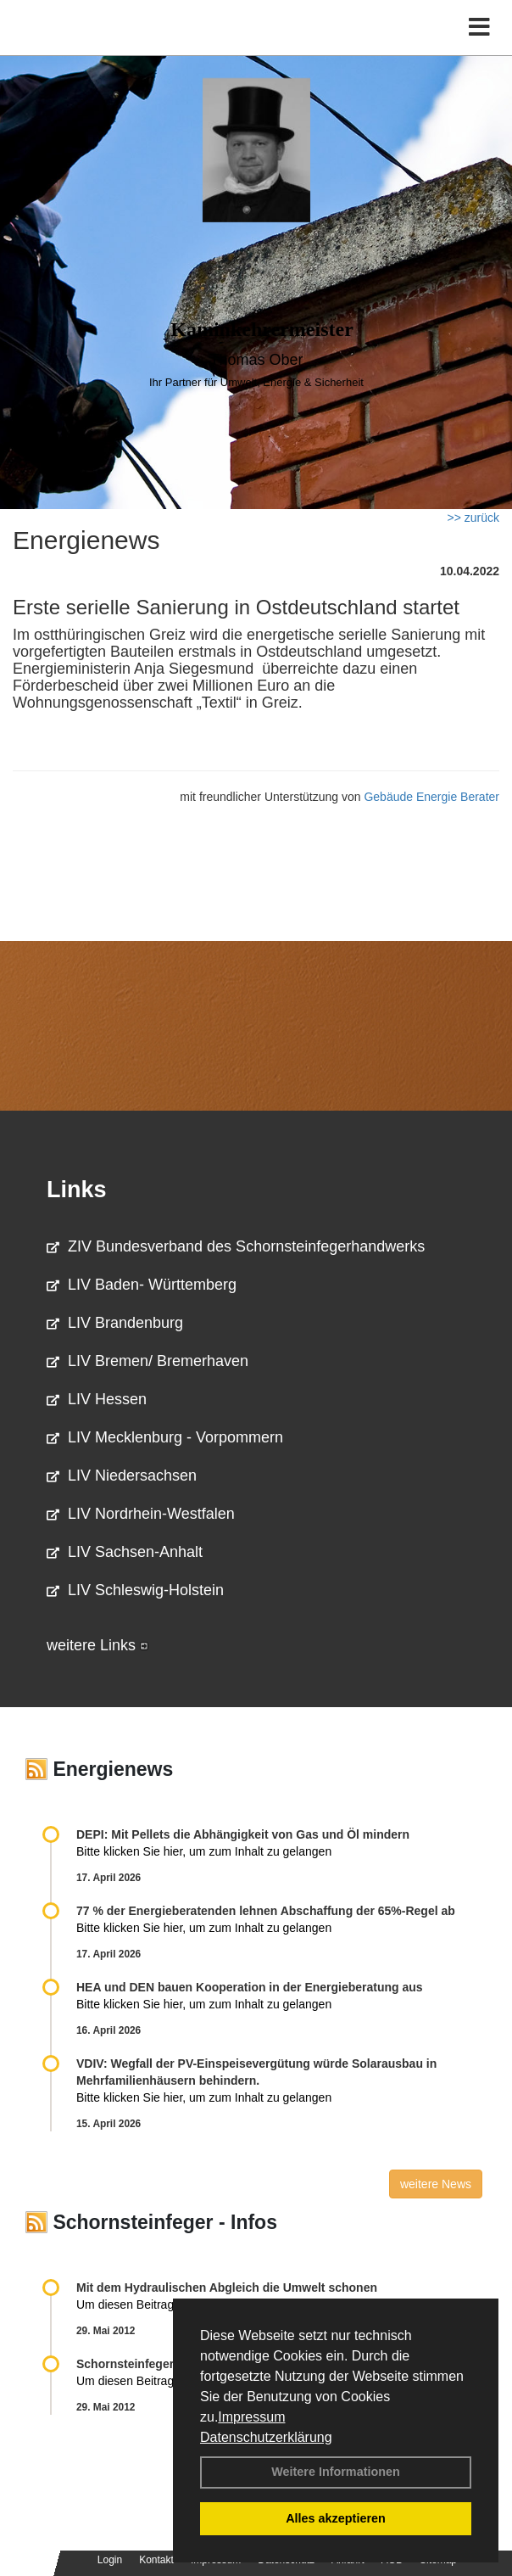 This screenshot has width=512, height=2576. Describe the element at coordinates (335, 2471) in the screenshot. I see `Weitere Informationen` at that location.